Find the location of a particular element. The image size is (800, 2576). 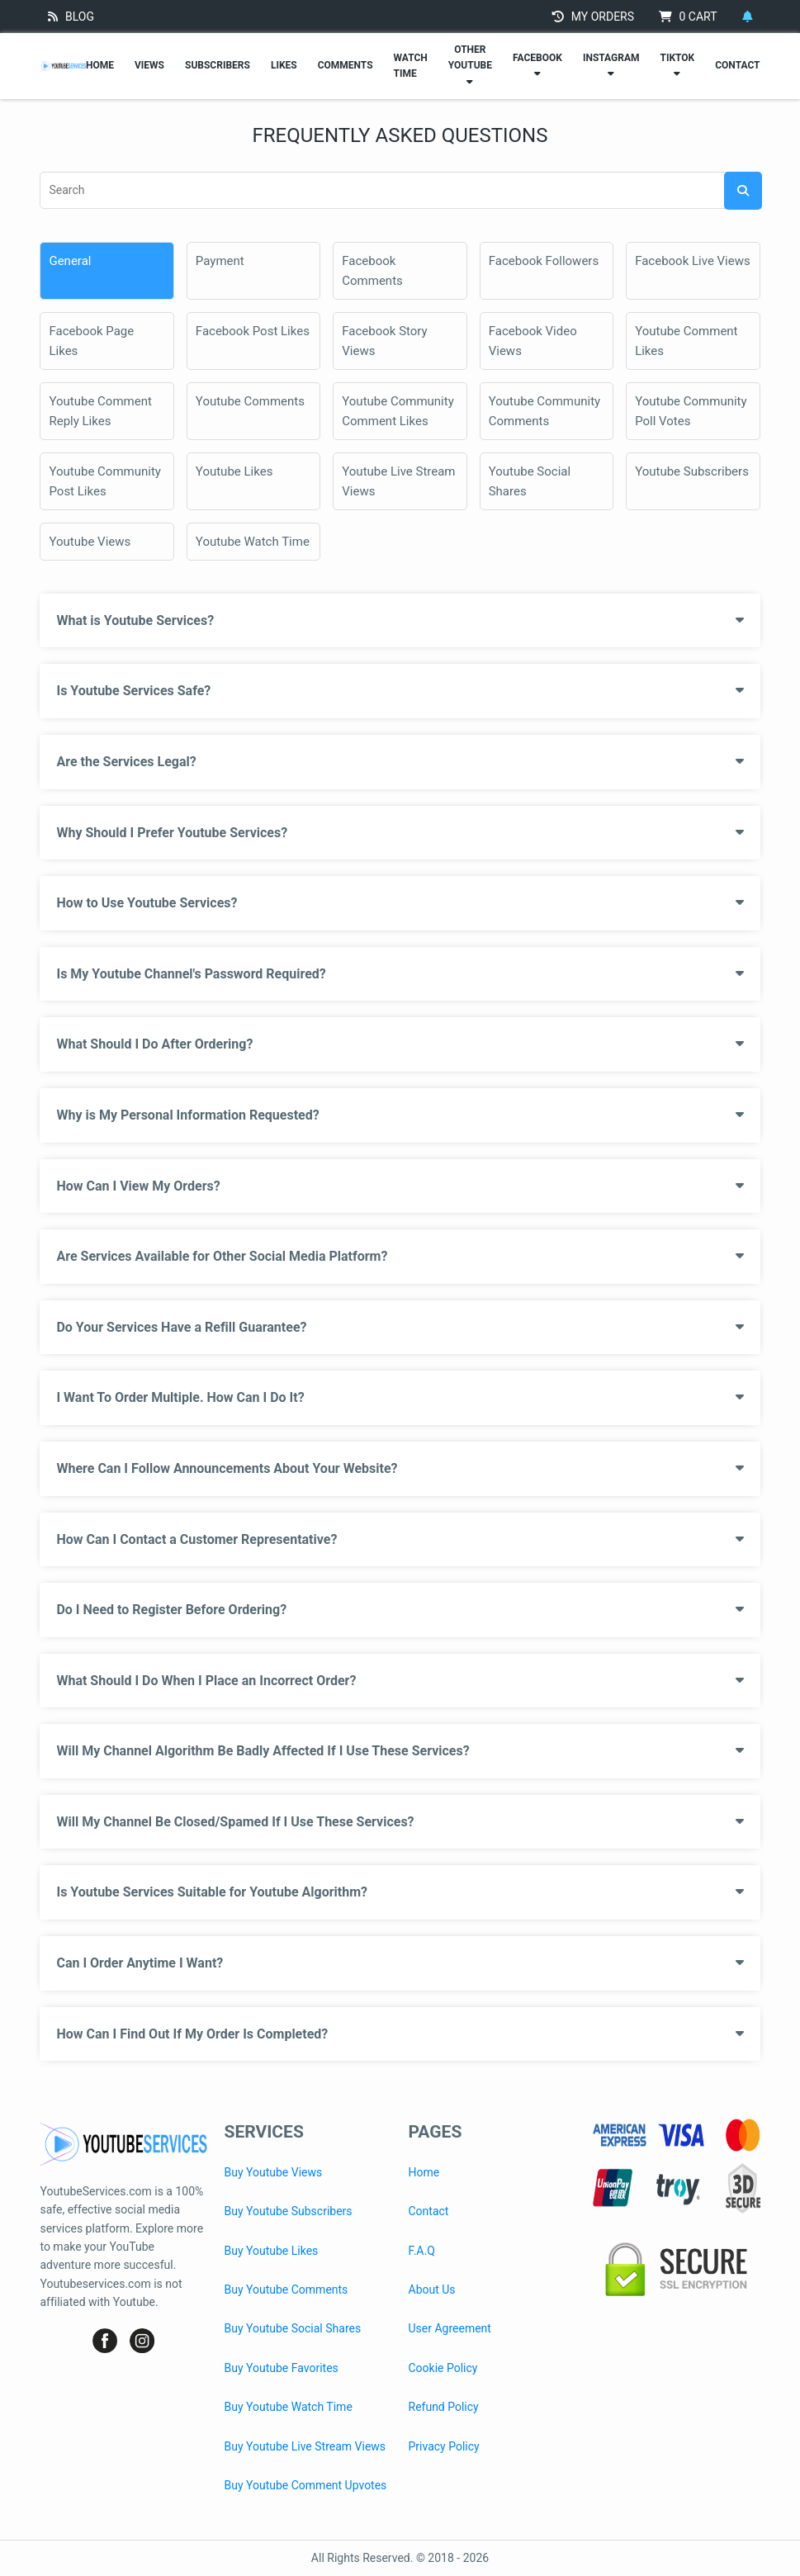

[Notifications] is located at coordinates (747, 16).